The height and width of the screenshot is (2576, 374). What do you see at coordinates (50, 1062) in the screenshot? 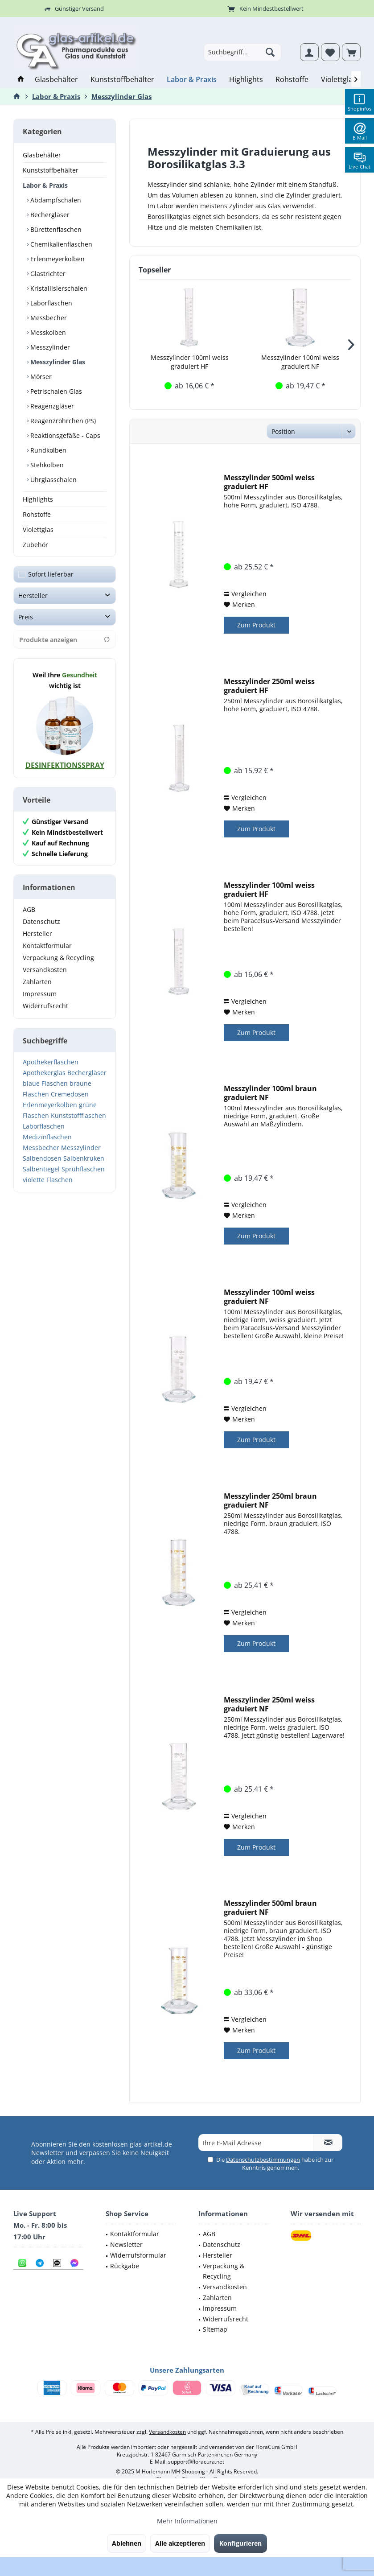
I see `Apothekerflaschen` at bounding box center [50, 1062].